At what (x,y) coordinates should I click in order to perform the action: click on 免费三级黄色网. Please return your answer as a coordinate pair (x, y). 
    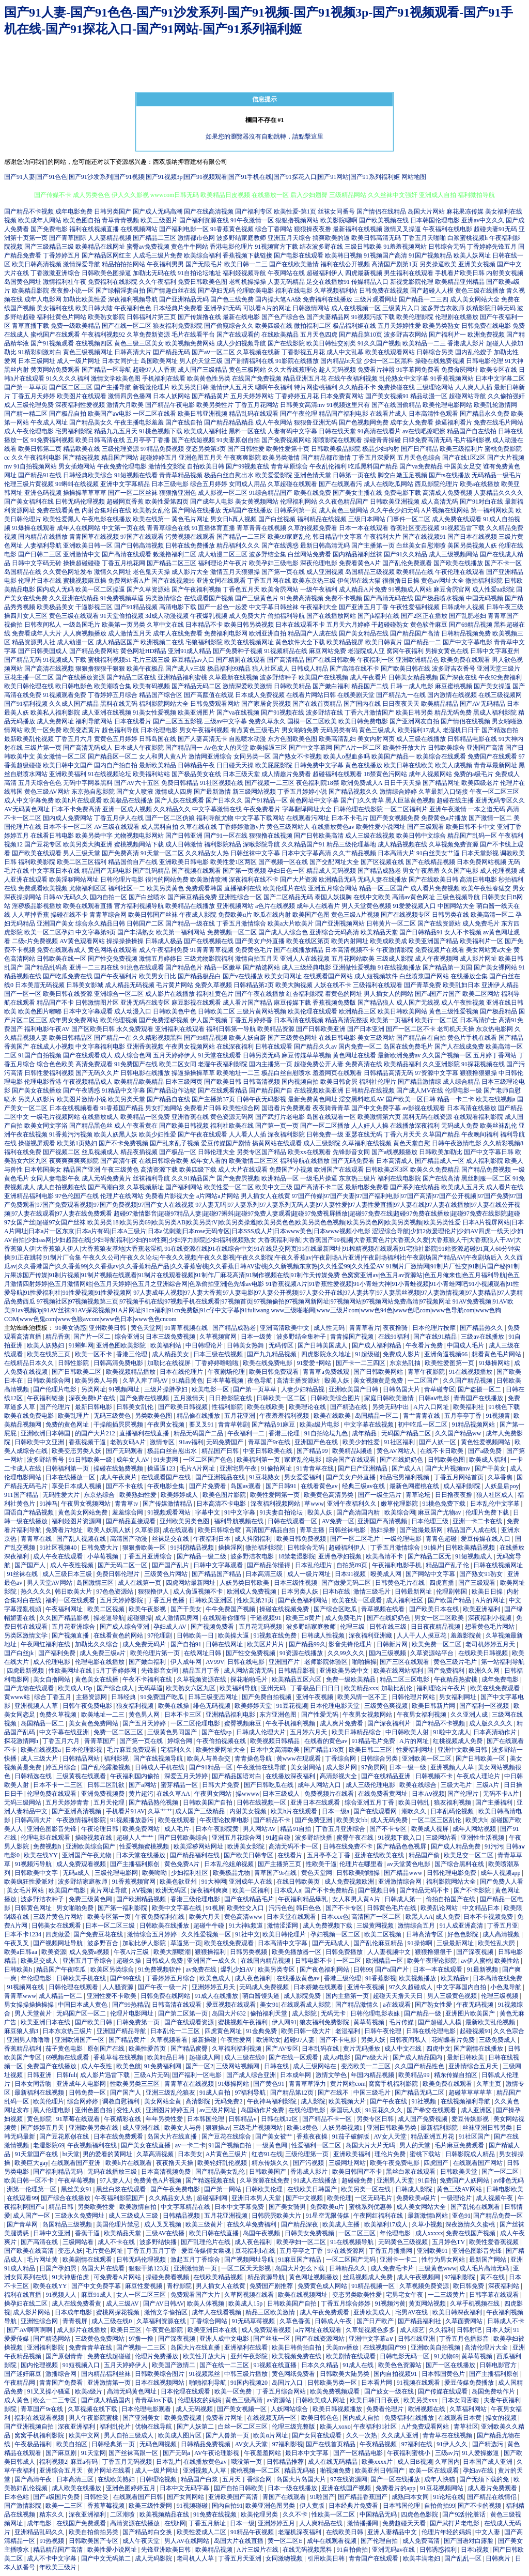
    Looking at the image, I should click on (91, 1899).